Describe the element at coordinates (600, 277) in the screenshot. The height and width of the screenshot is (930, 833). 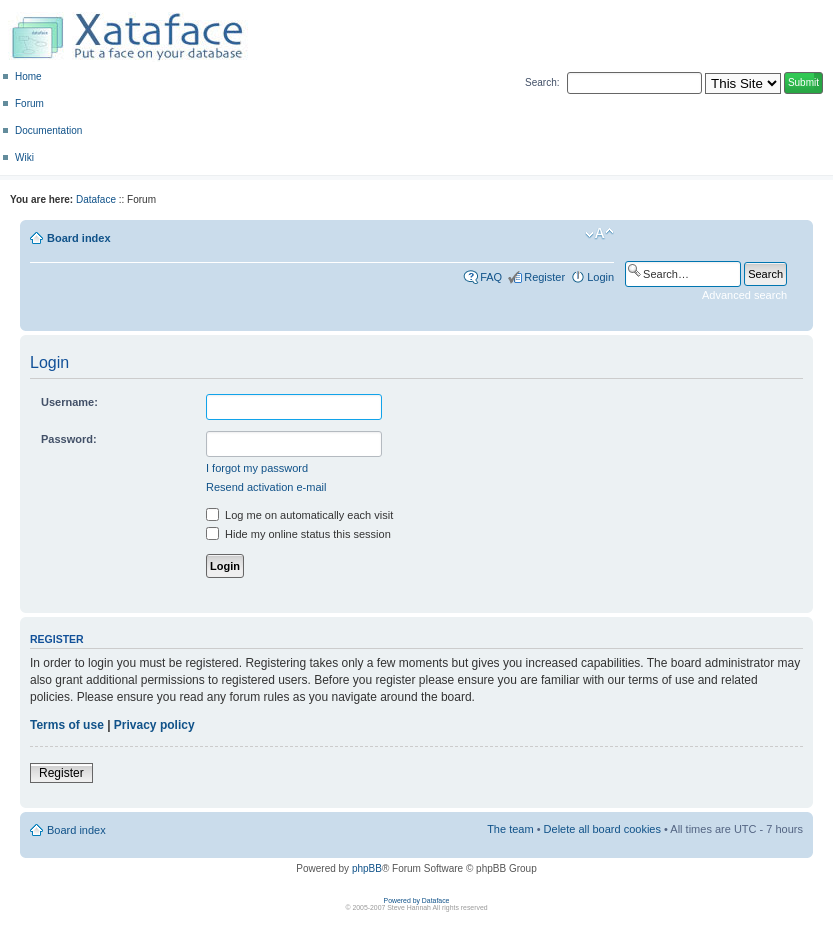
I see `Login` at that location.